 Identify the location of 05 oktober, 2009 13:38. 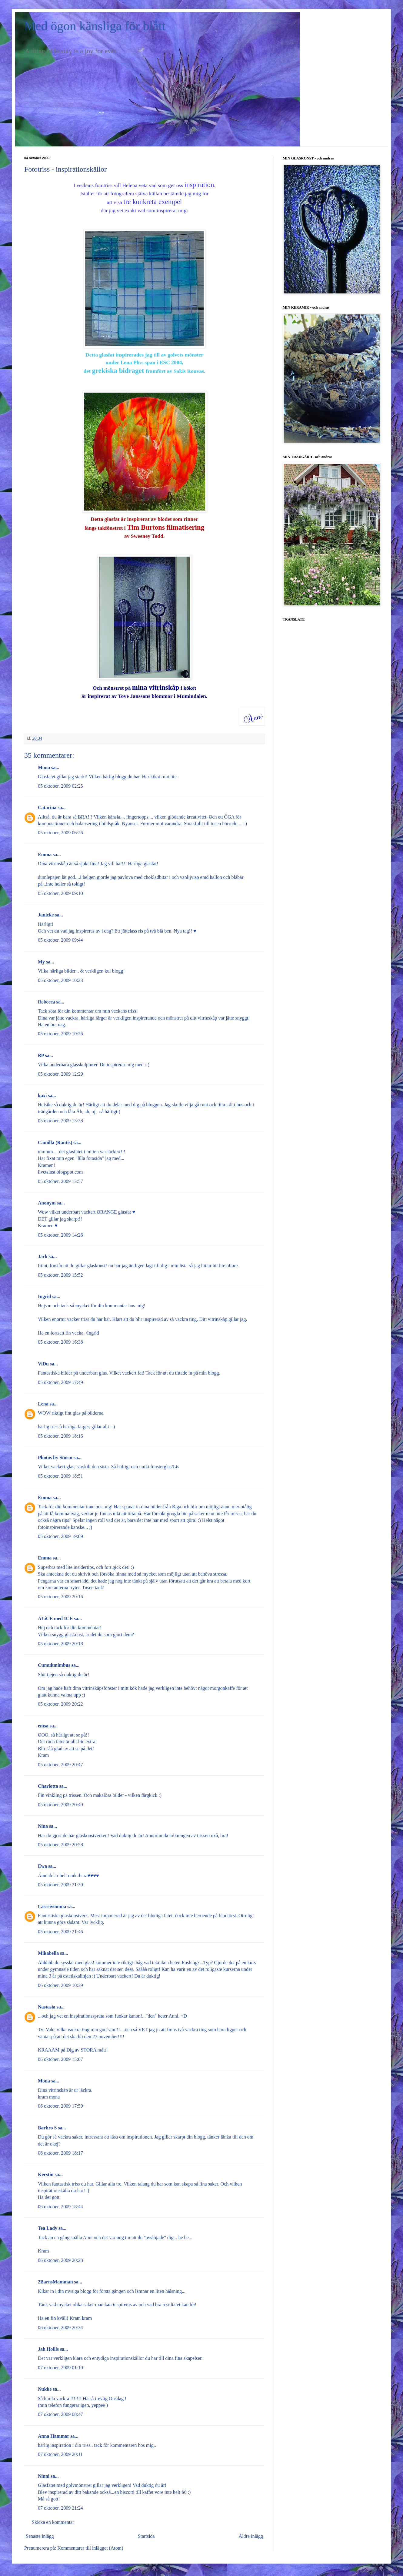
(60, 1120).